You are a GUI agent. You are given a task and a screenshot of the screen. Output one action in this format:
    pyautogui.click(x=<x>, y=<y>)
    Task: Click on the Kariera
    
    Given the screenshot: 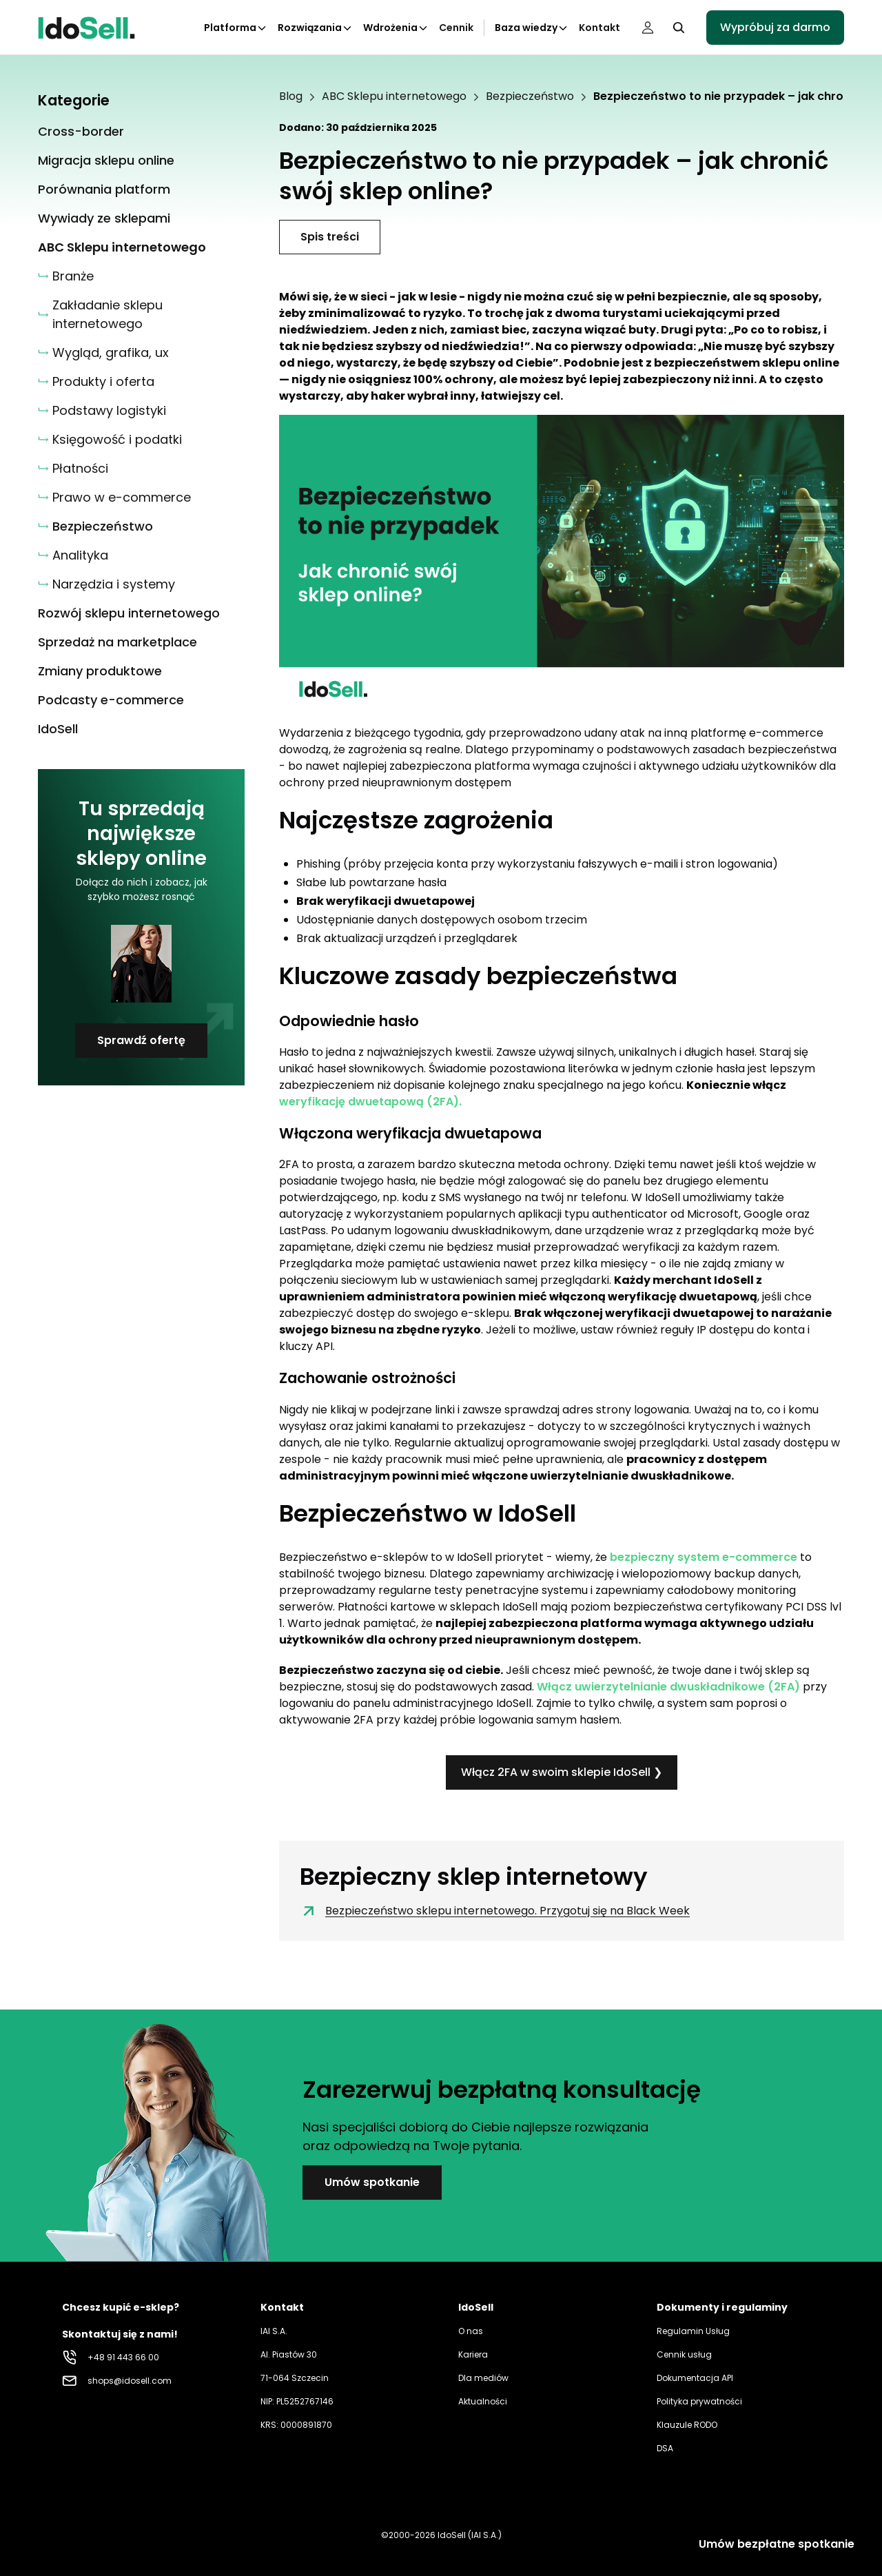 What is the action you would take?
    pyautogui.click(x=473, y=2354)
    